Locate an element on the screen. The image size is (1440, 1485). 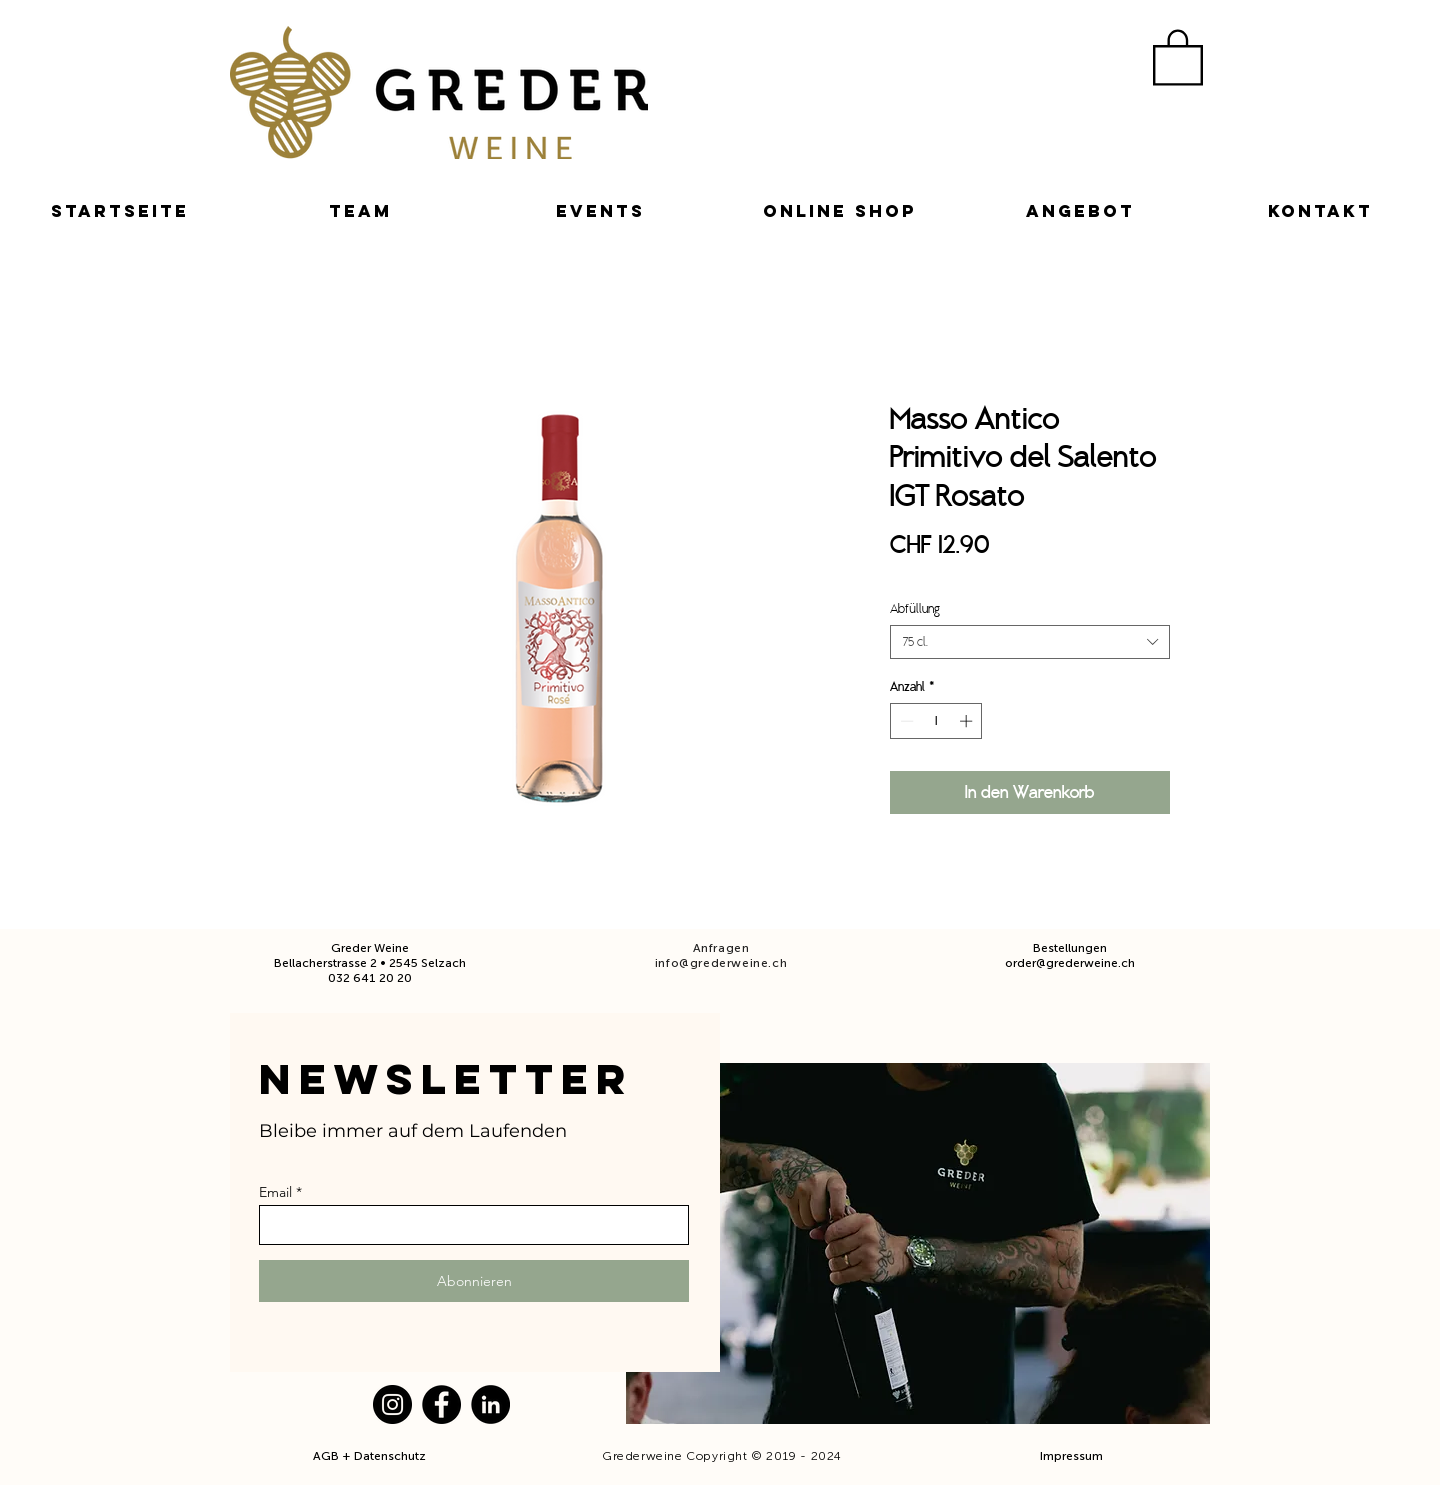
[Abonnieren] is located at coordinates (474, 1281).